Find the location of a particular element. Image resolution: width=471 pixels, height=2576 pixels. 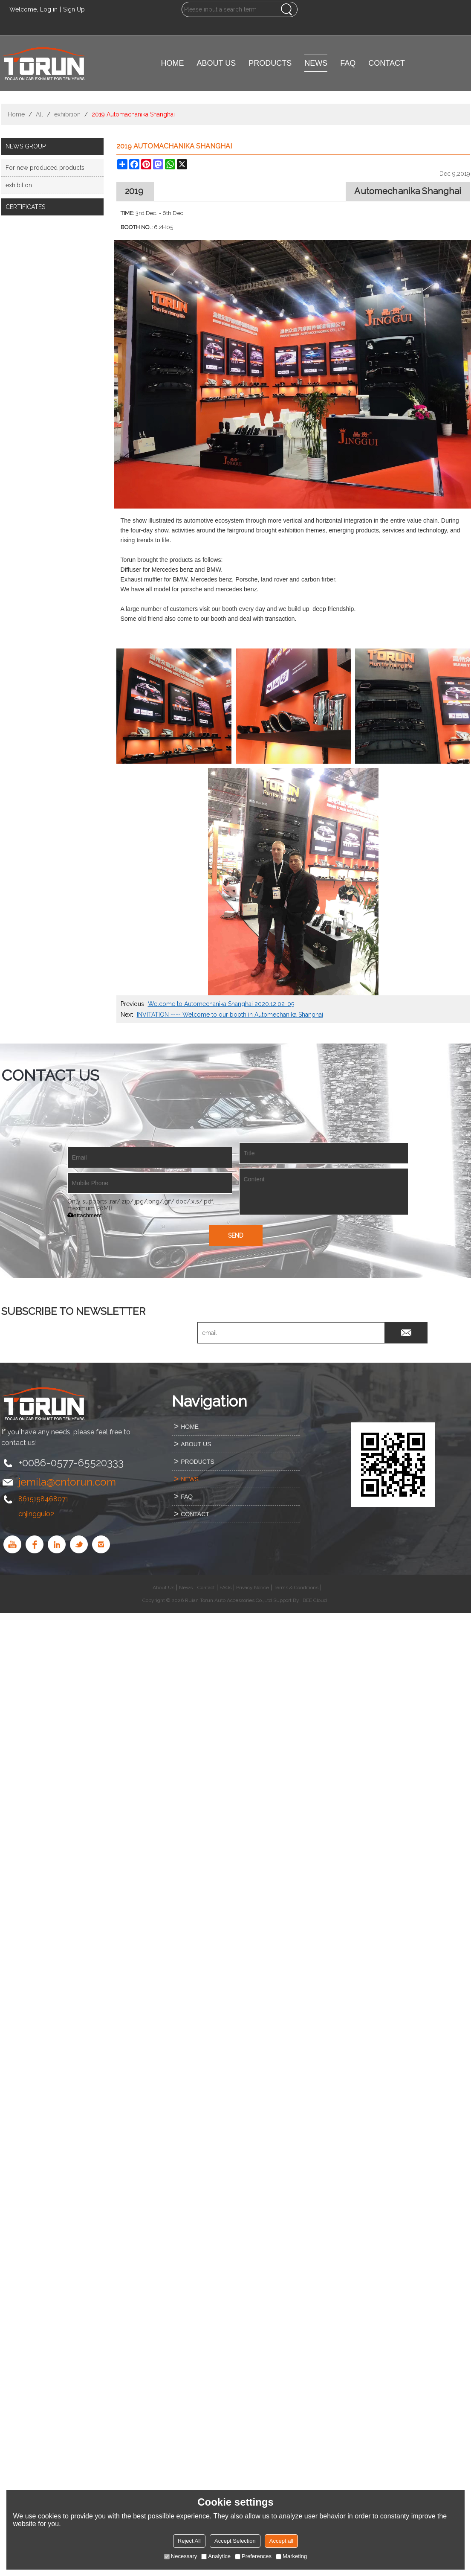

INVITATION ---- Welcome to our booth in Automechanika Shanghai is located at coordinates (230, 1014).